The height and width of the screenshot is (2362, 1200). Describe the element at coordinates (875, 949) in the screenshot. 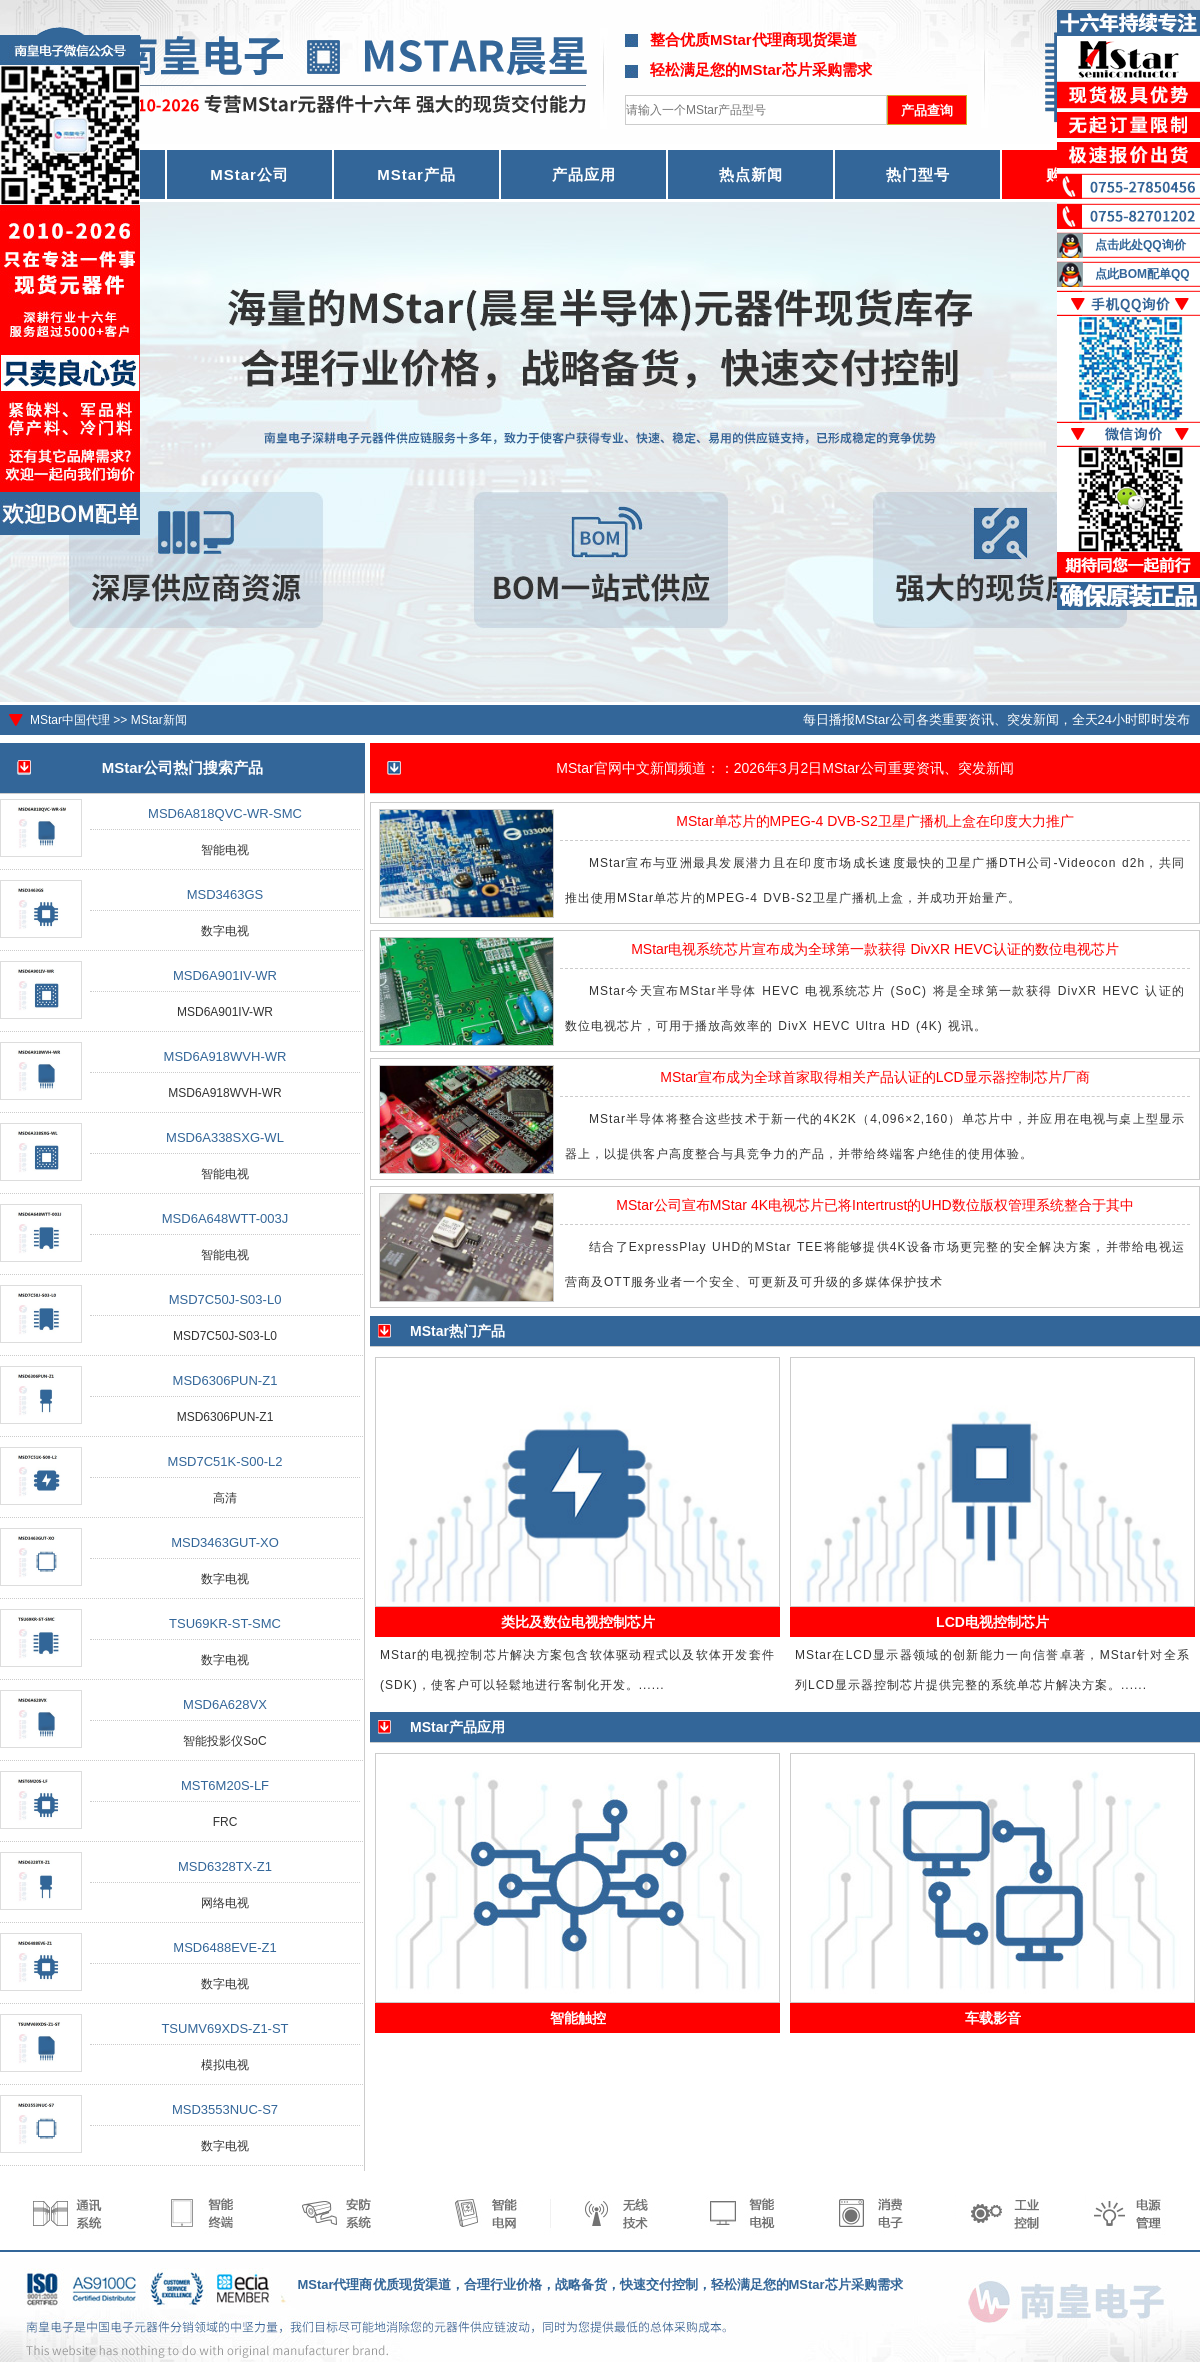

I see `MStar电视系统芯片宣布成为全球第一款获得 DivXR HEVC认证的数位电视芯片` at that location.